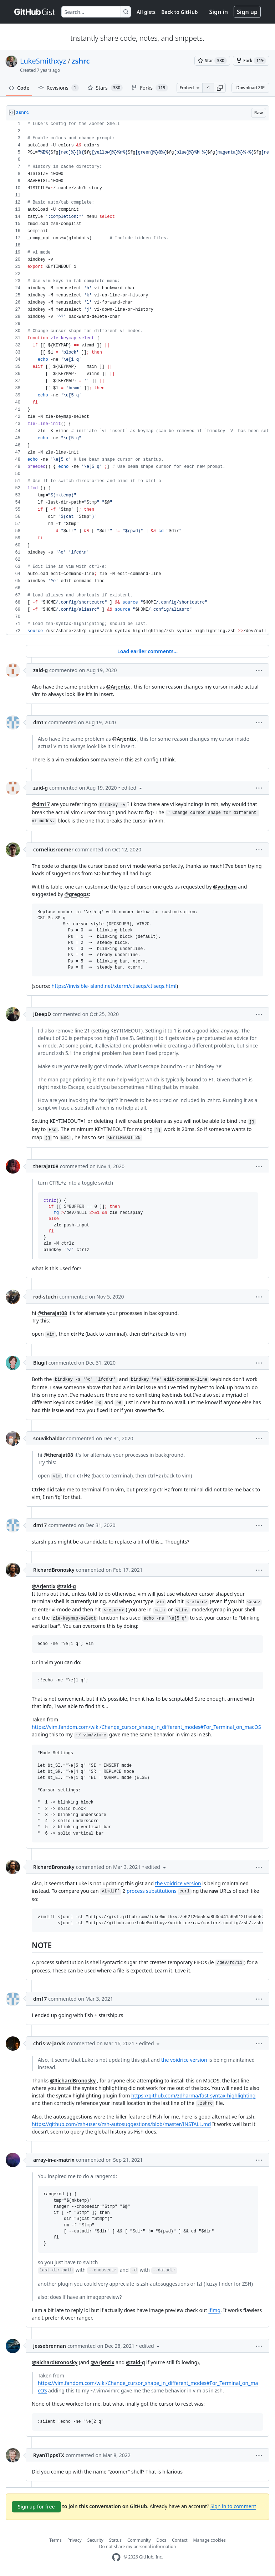  I want to click on Stars, so click(105, 87).